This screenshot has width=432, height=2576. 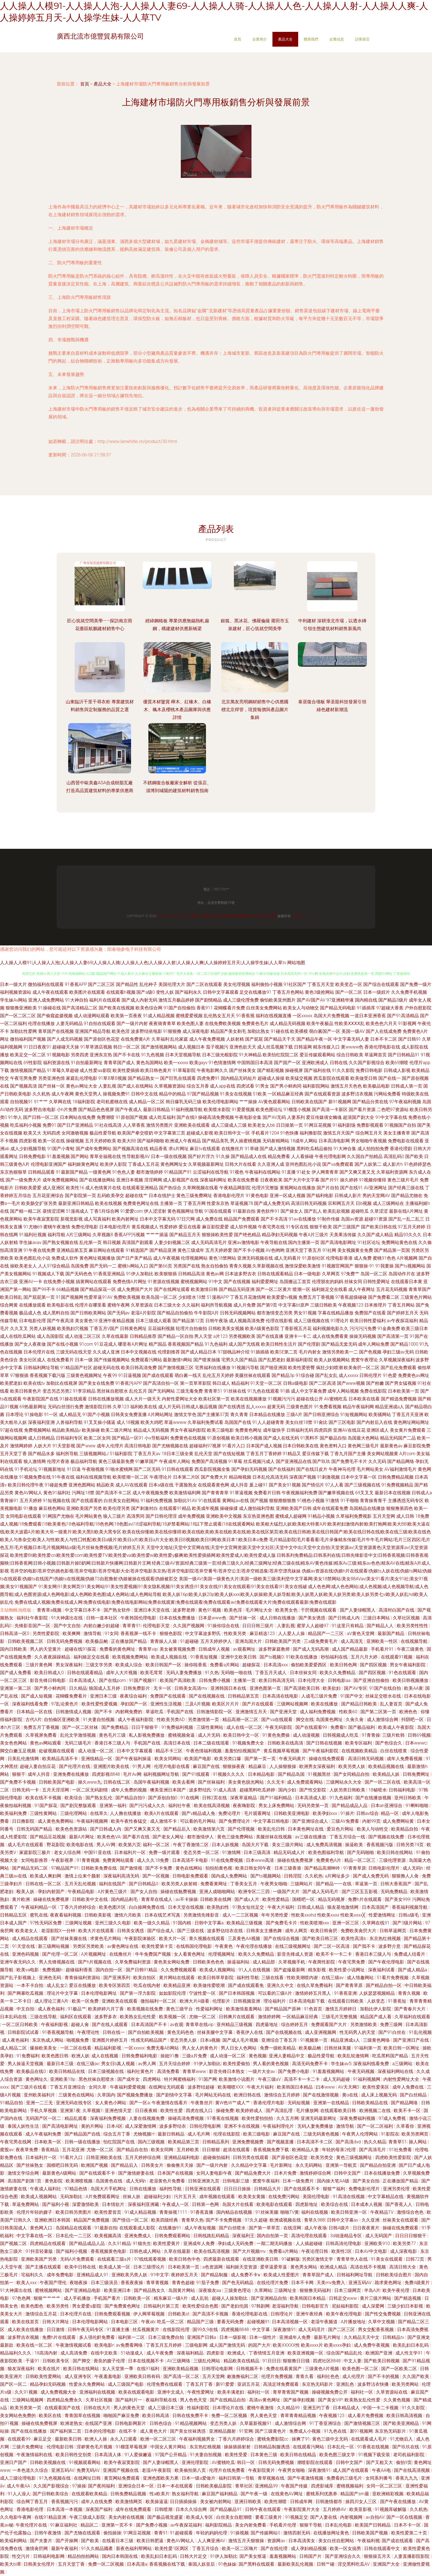 What do you see at coordinates (25, 1391) in the screenshot?
I see `欧美日韩黄色片` at bounding box center [25, 1391].